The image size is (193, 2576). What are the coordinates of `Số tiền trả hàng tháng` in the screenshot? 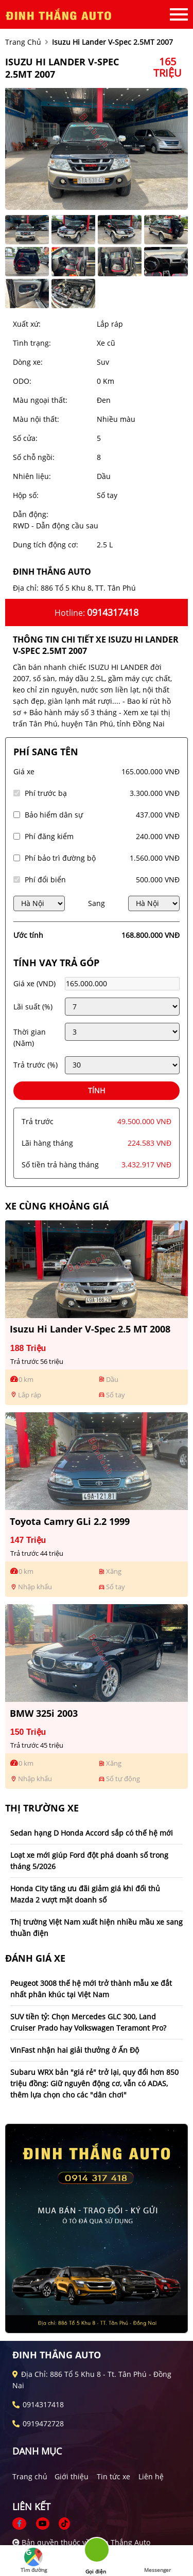 It's located at (60, 1164).